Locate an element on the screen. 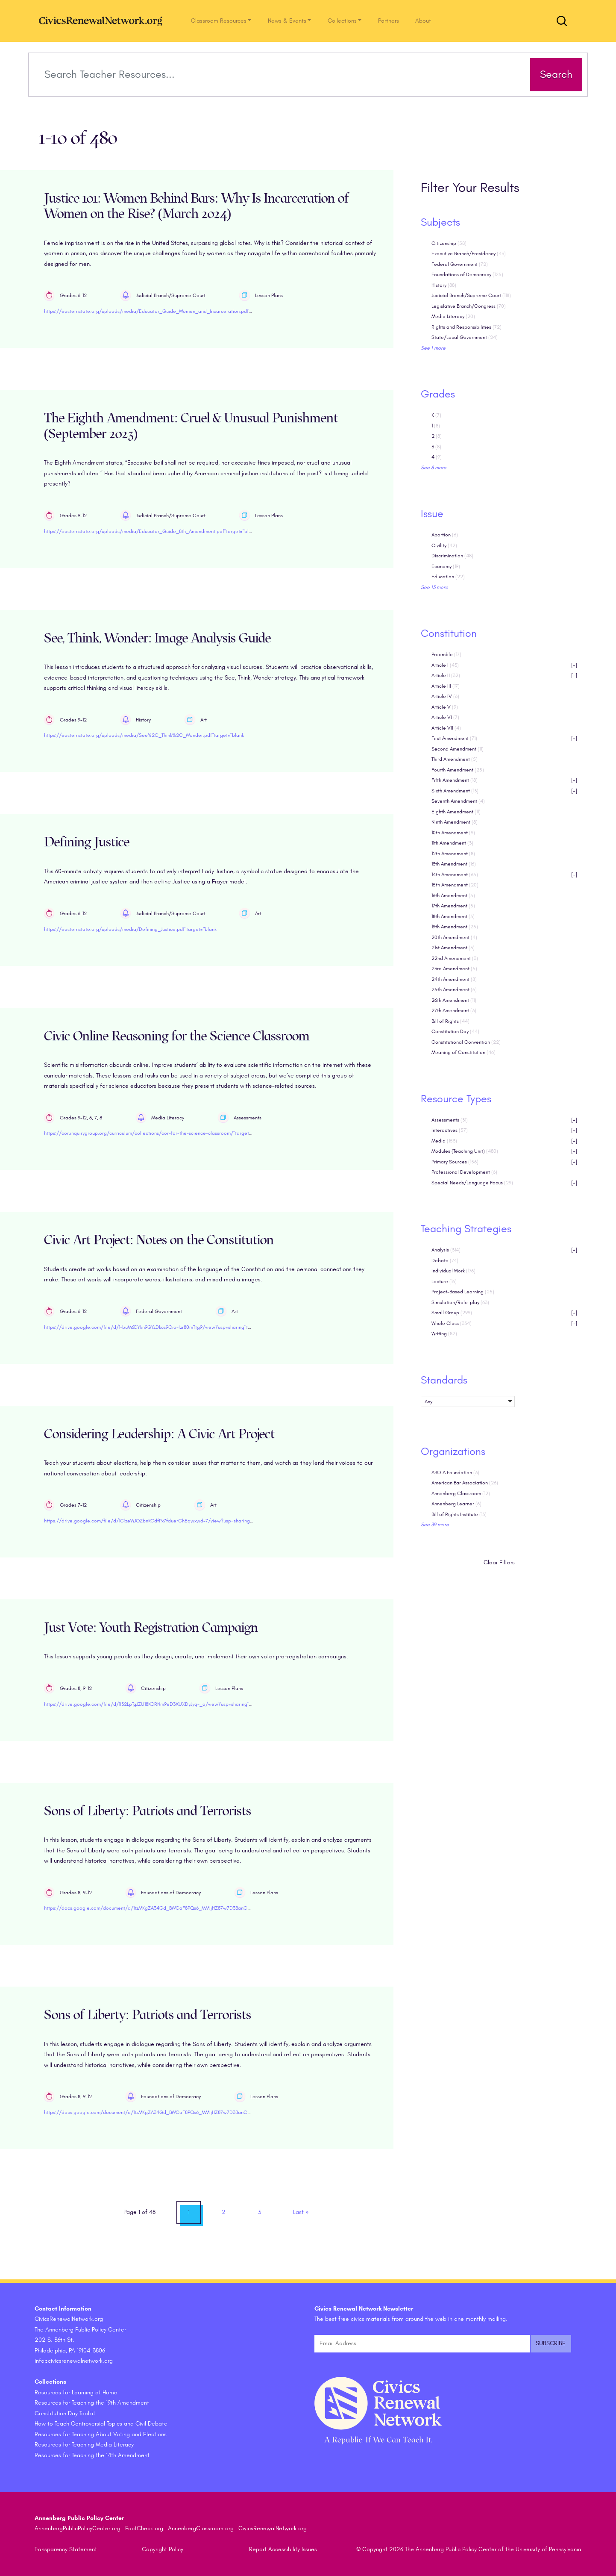 The height and width of the screenshot is (2576, 616). Preamble [checkbox] is located at coordinates (446, 655).